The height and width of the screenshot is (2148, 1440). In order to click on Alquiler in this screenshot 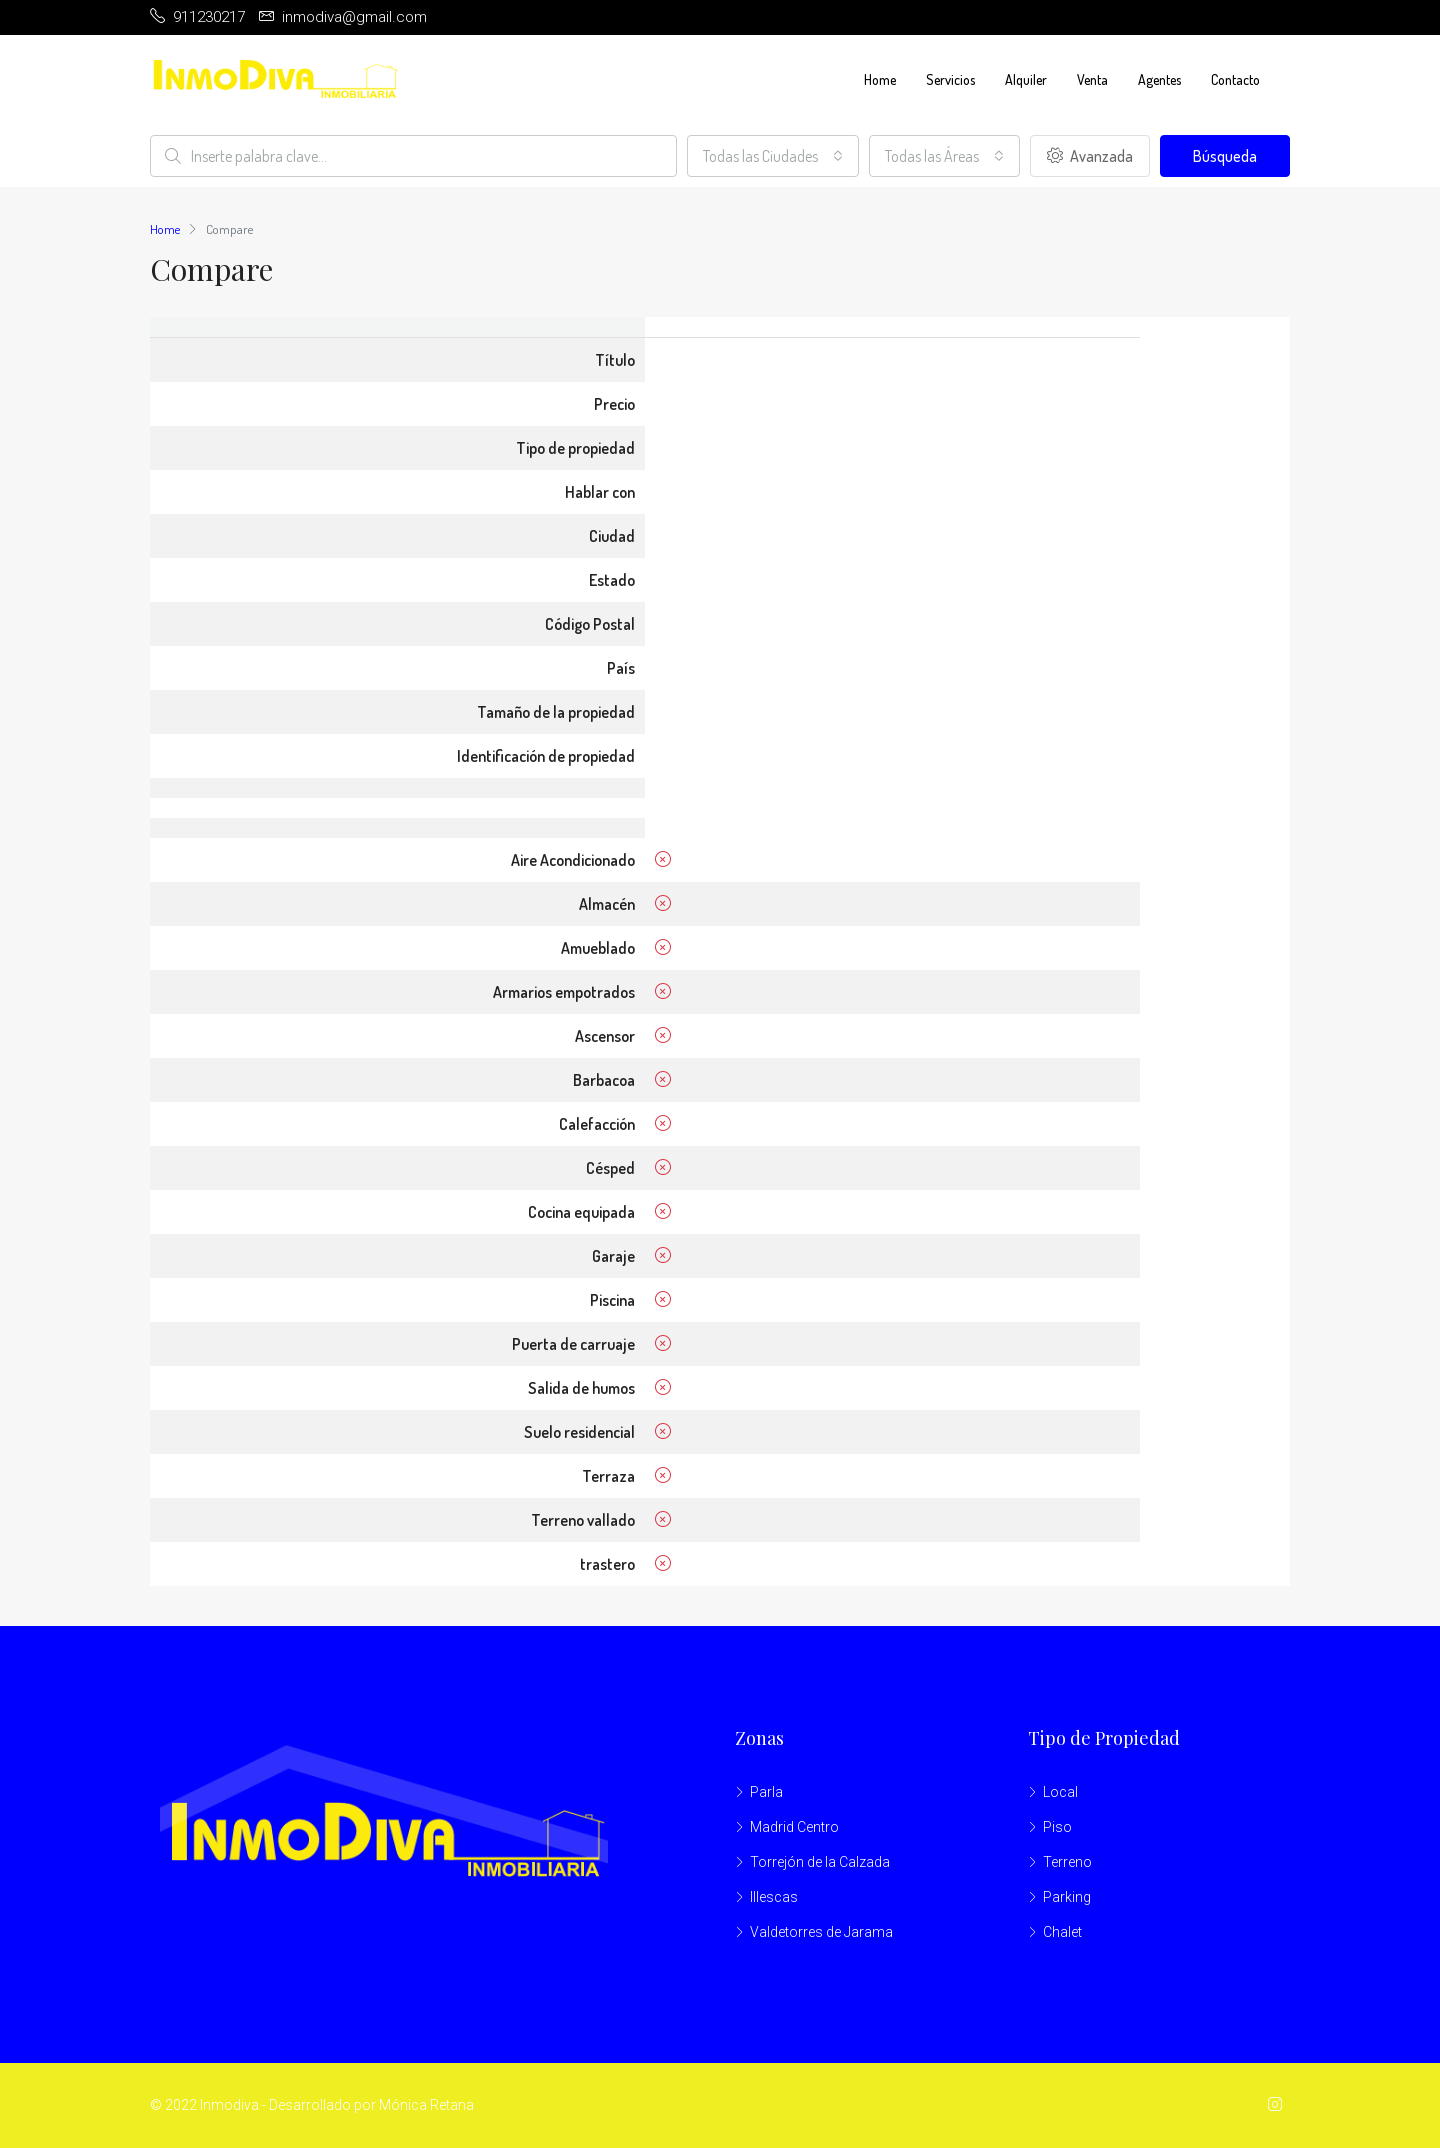, I will do `click(1026, 79)`.